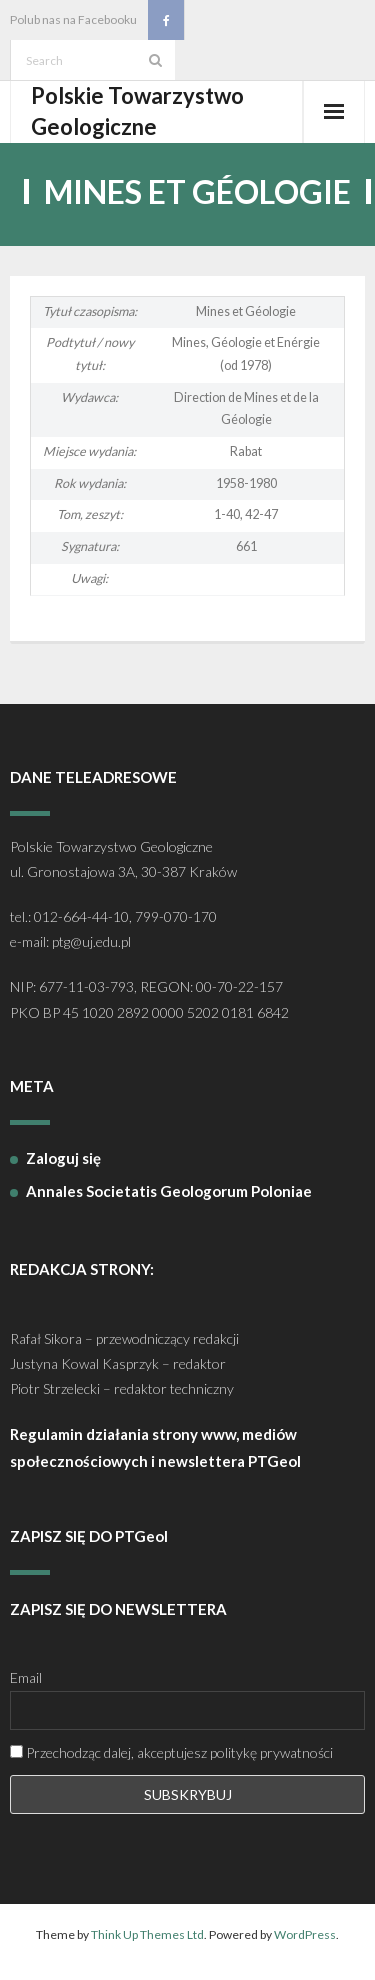 The image size is (375, 1980). I want to click on Email, so click(26, 1677).